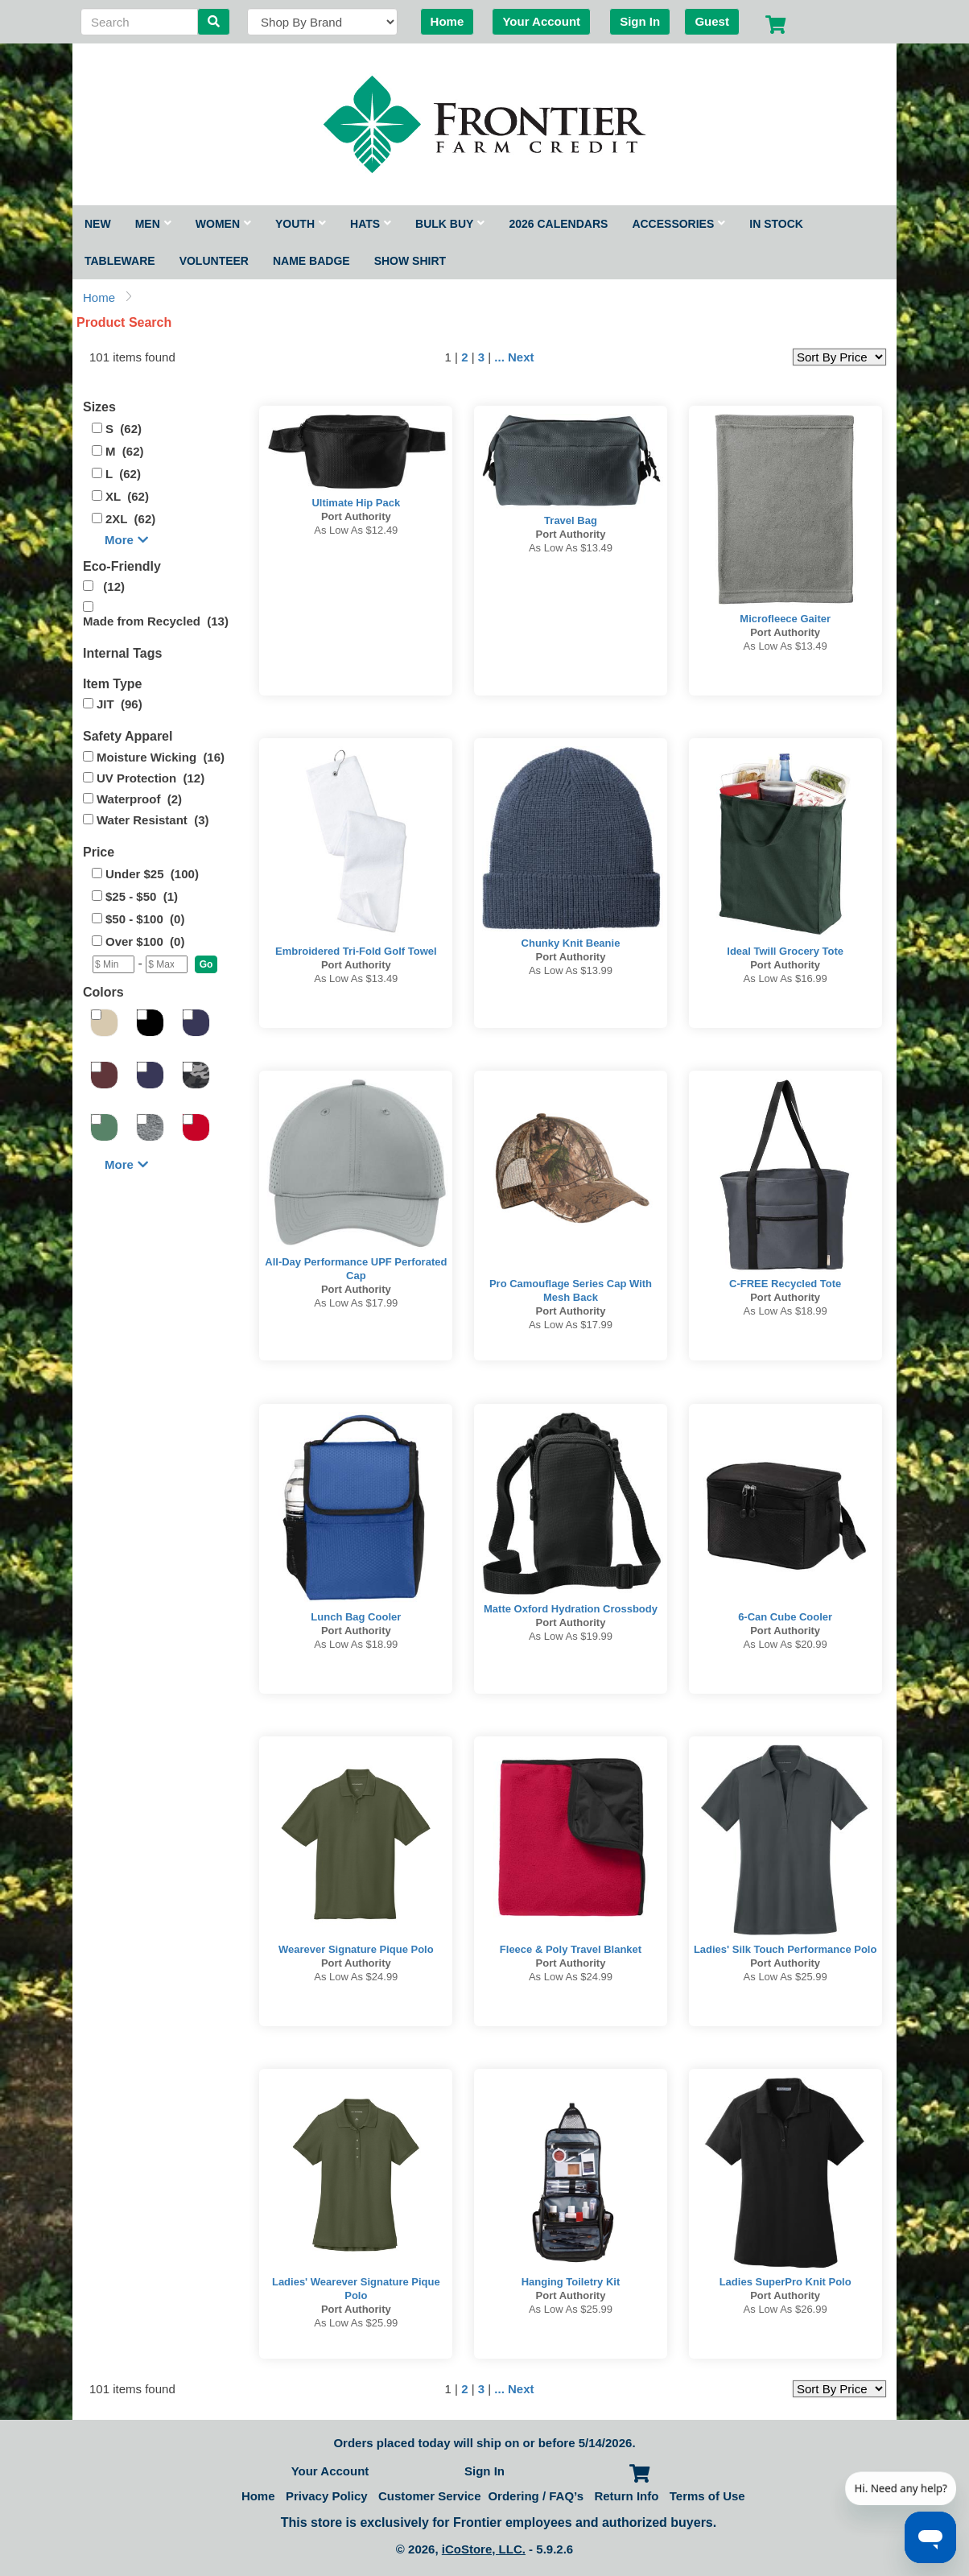 This screenshot has height=2576, width=969. Describe the element at coordinates (678, 223) in the screenshot. I see `Accessories` at that location.